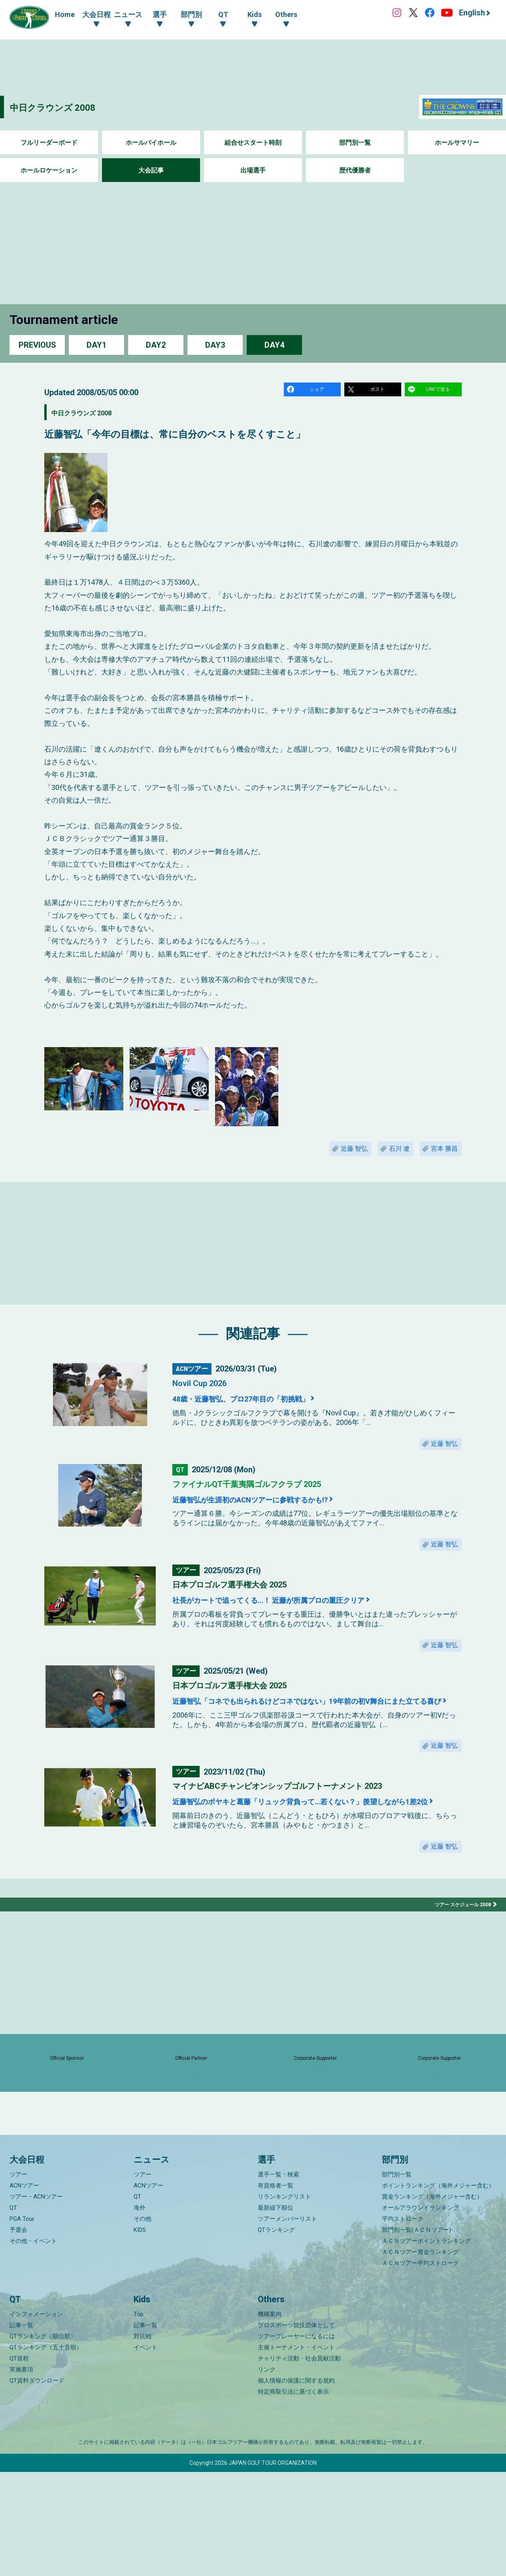 This screenshot has width=506, height=2576. What do you see at coordinates (420, 2366) in the screenshot?
I see `ＡＣＮツアー平均ストローク` at bounding box center [420, 2366].